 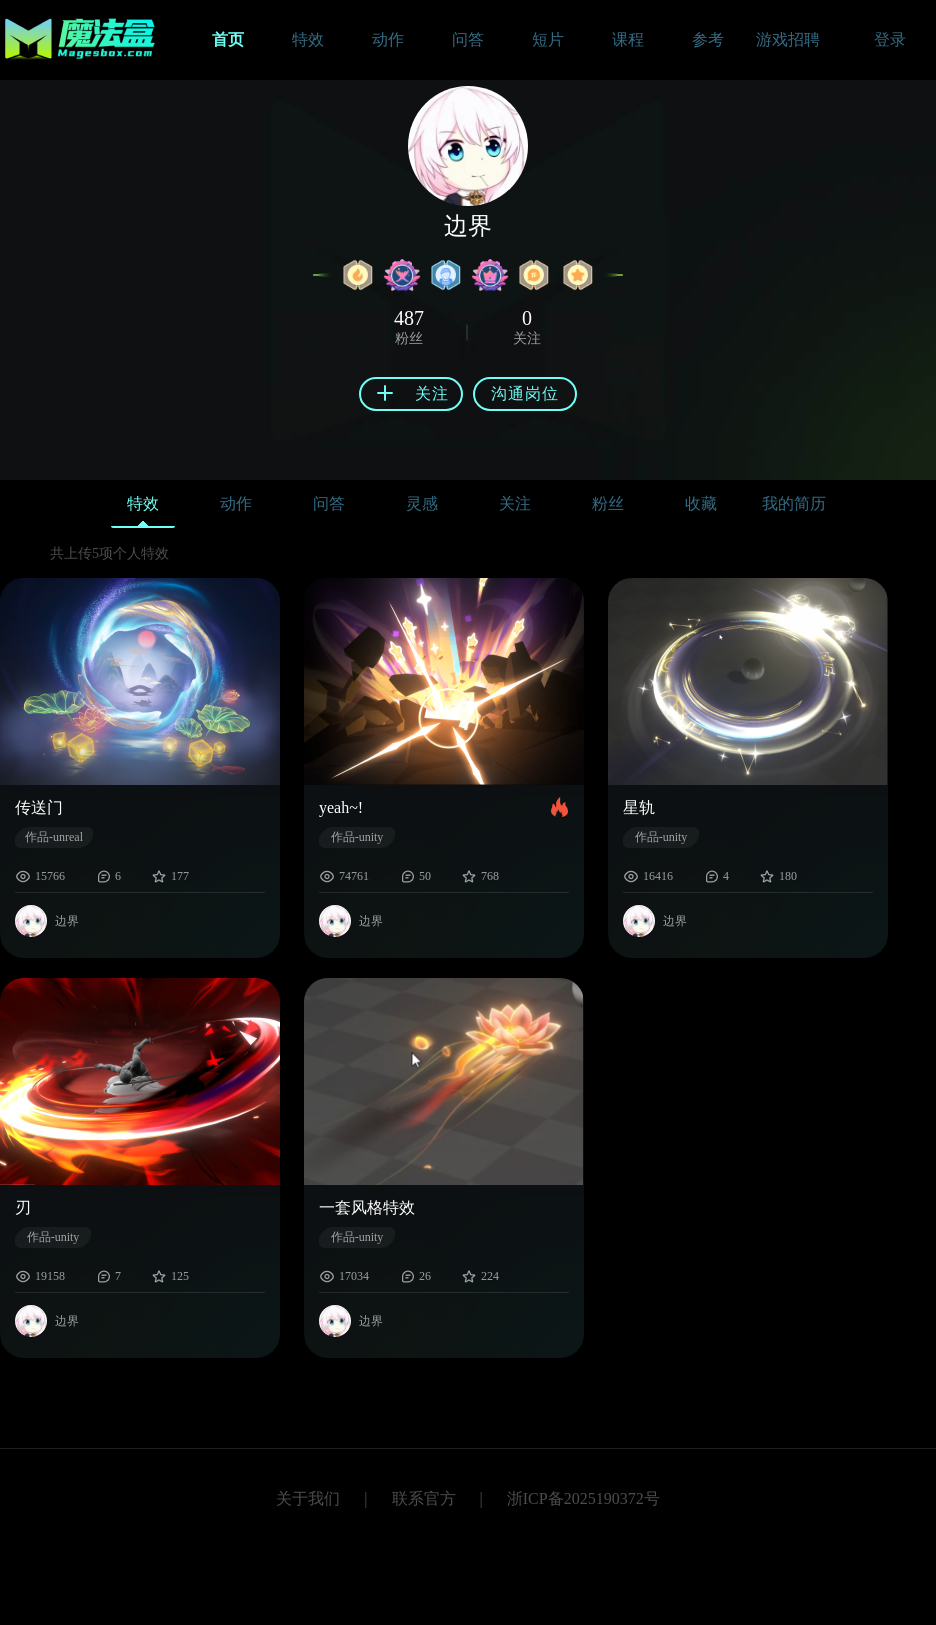 I want to click on 联系官方, so click(x=424, y=1498).